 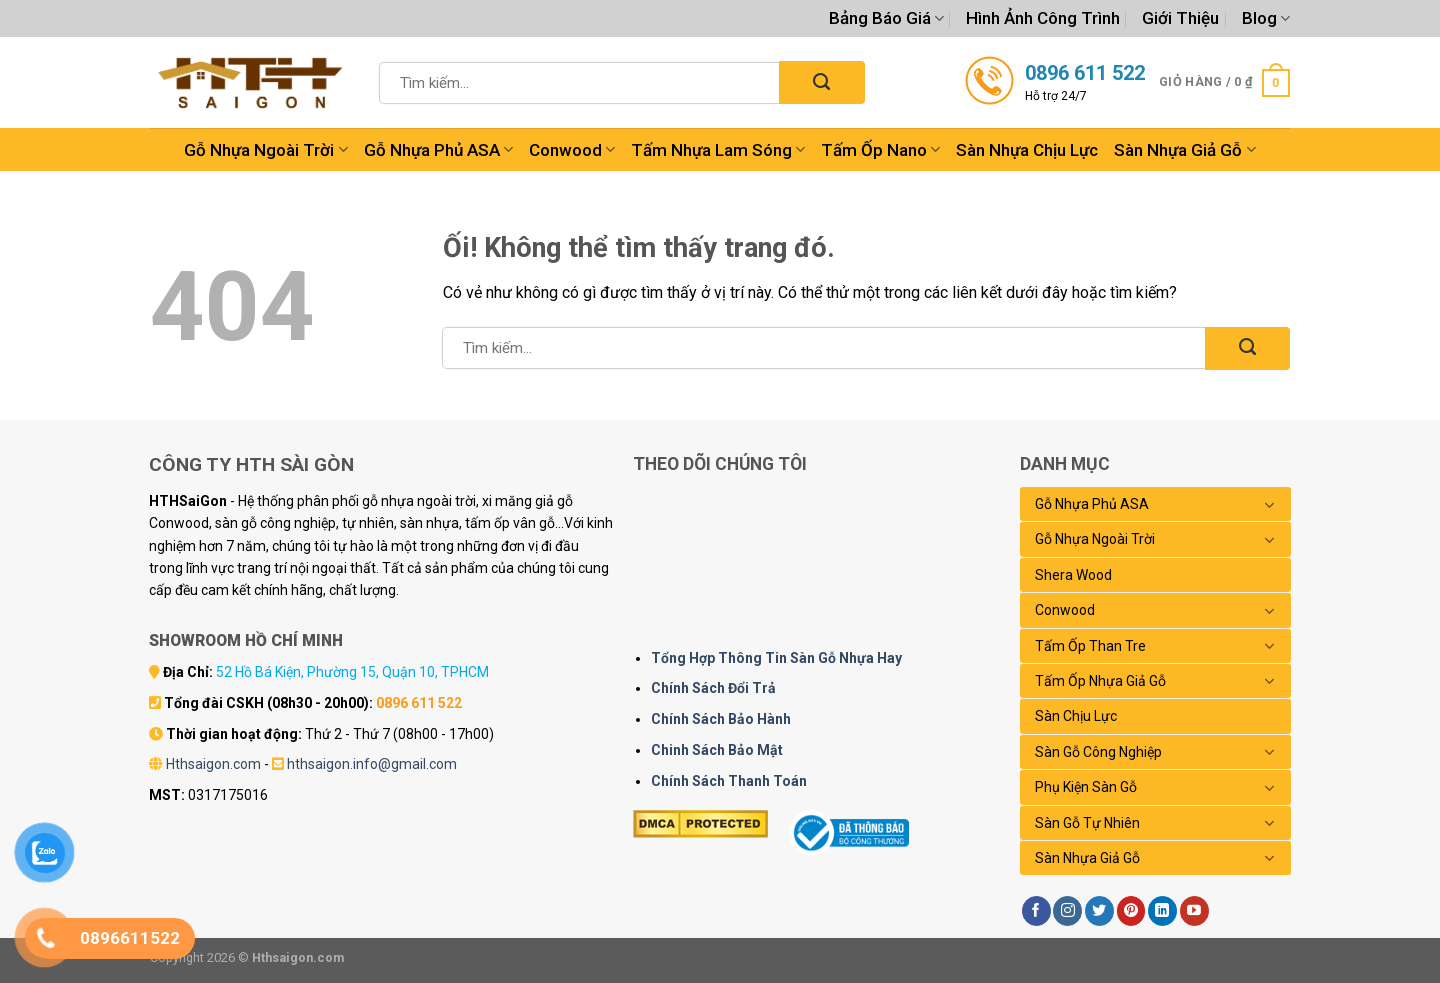 I want to click on Sàn Nhựa Chịu Lực, so click(x=1027, y=150).